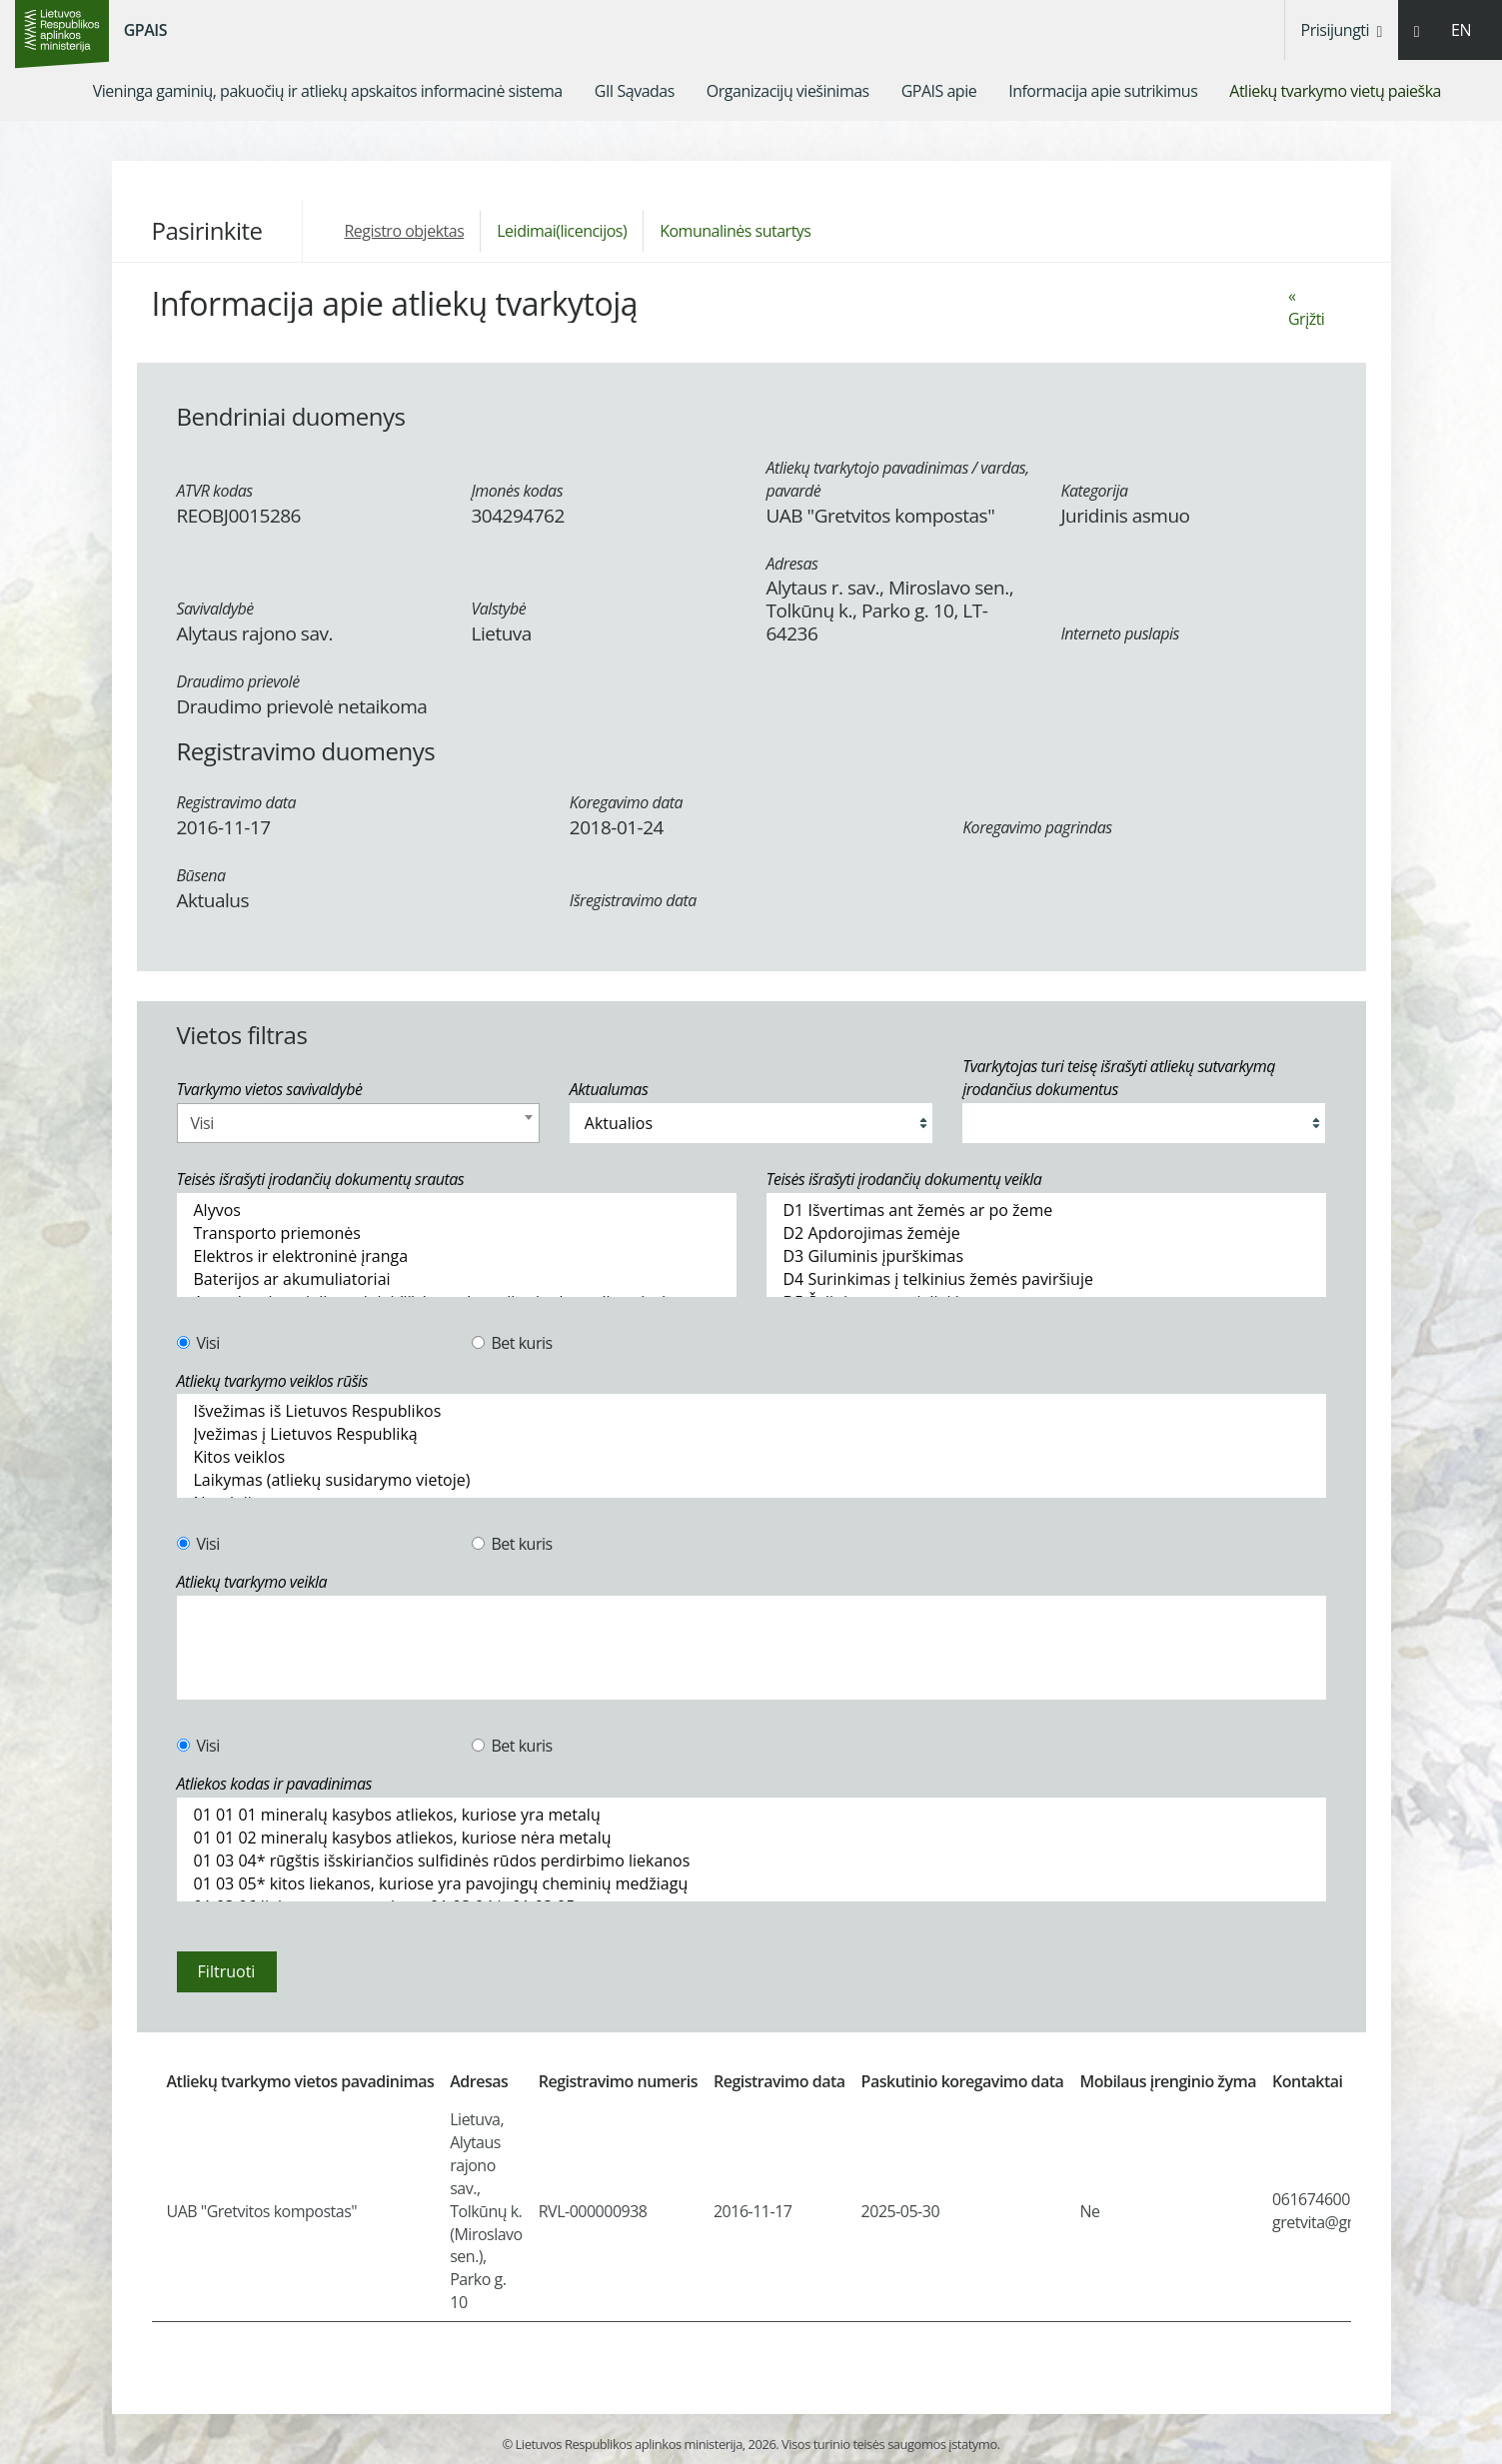 This screenshot has width=1502, height=2464. I want to click on Kategorija, so click(1094, 491).